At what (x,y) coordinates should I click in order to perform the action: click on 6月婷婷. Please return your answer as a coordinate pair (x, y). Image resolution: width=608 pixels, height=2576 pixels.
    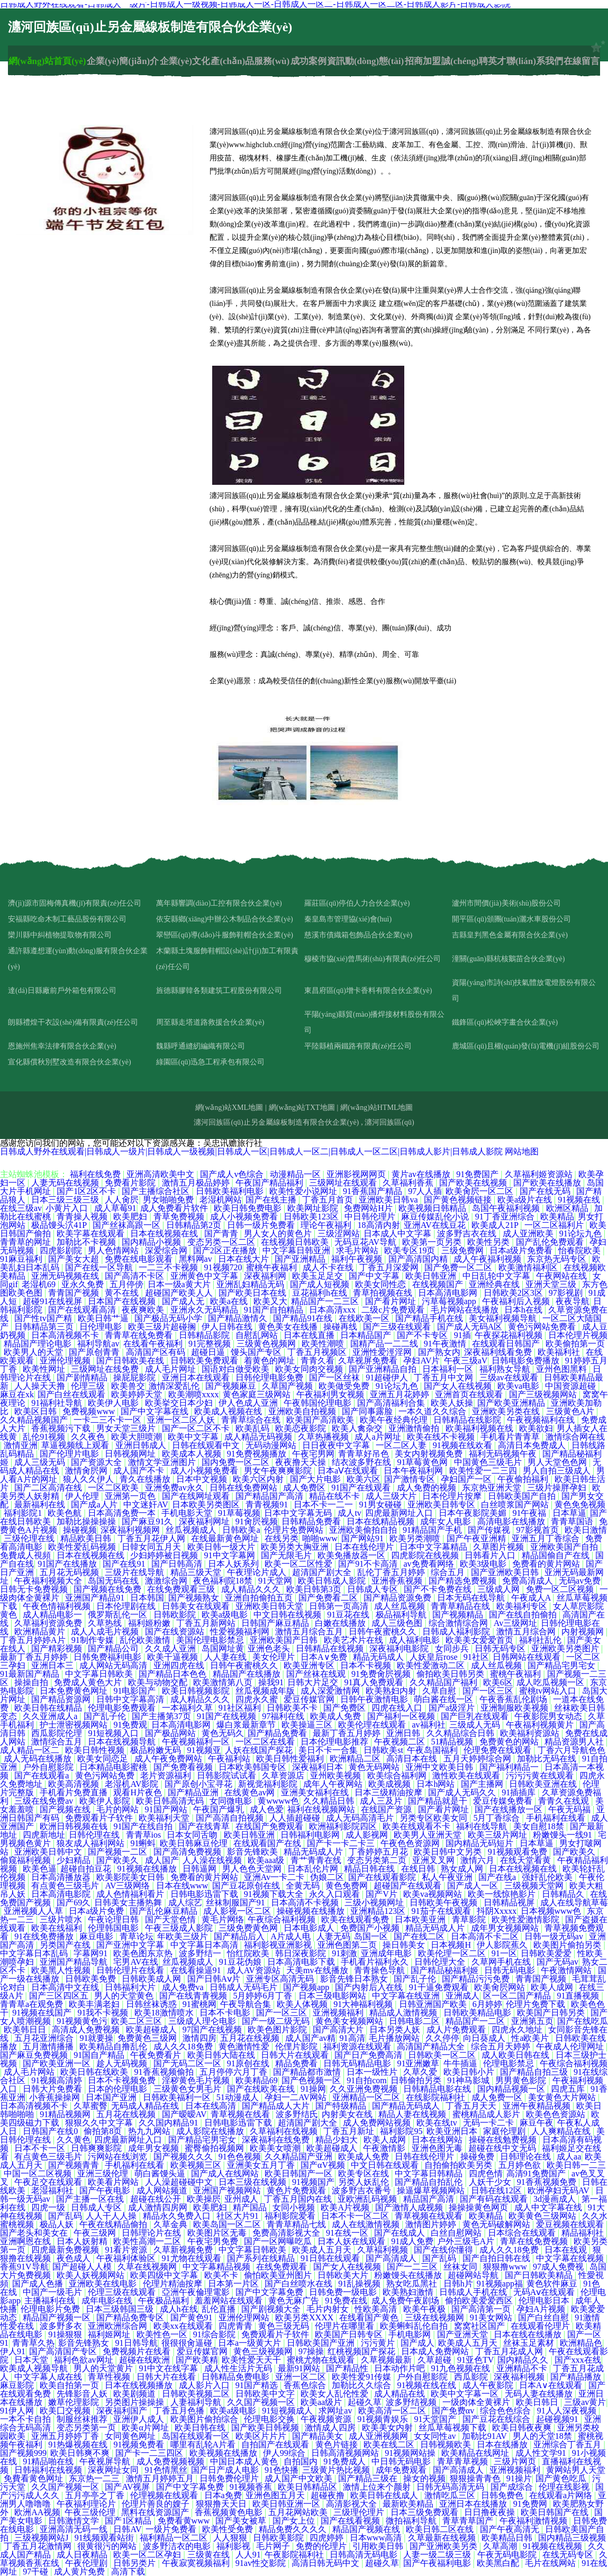
    Looking at the image, I should click on (487, 2004).